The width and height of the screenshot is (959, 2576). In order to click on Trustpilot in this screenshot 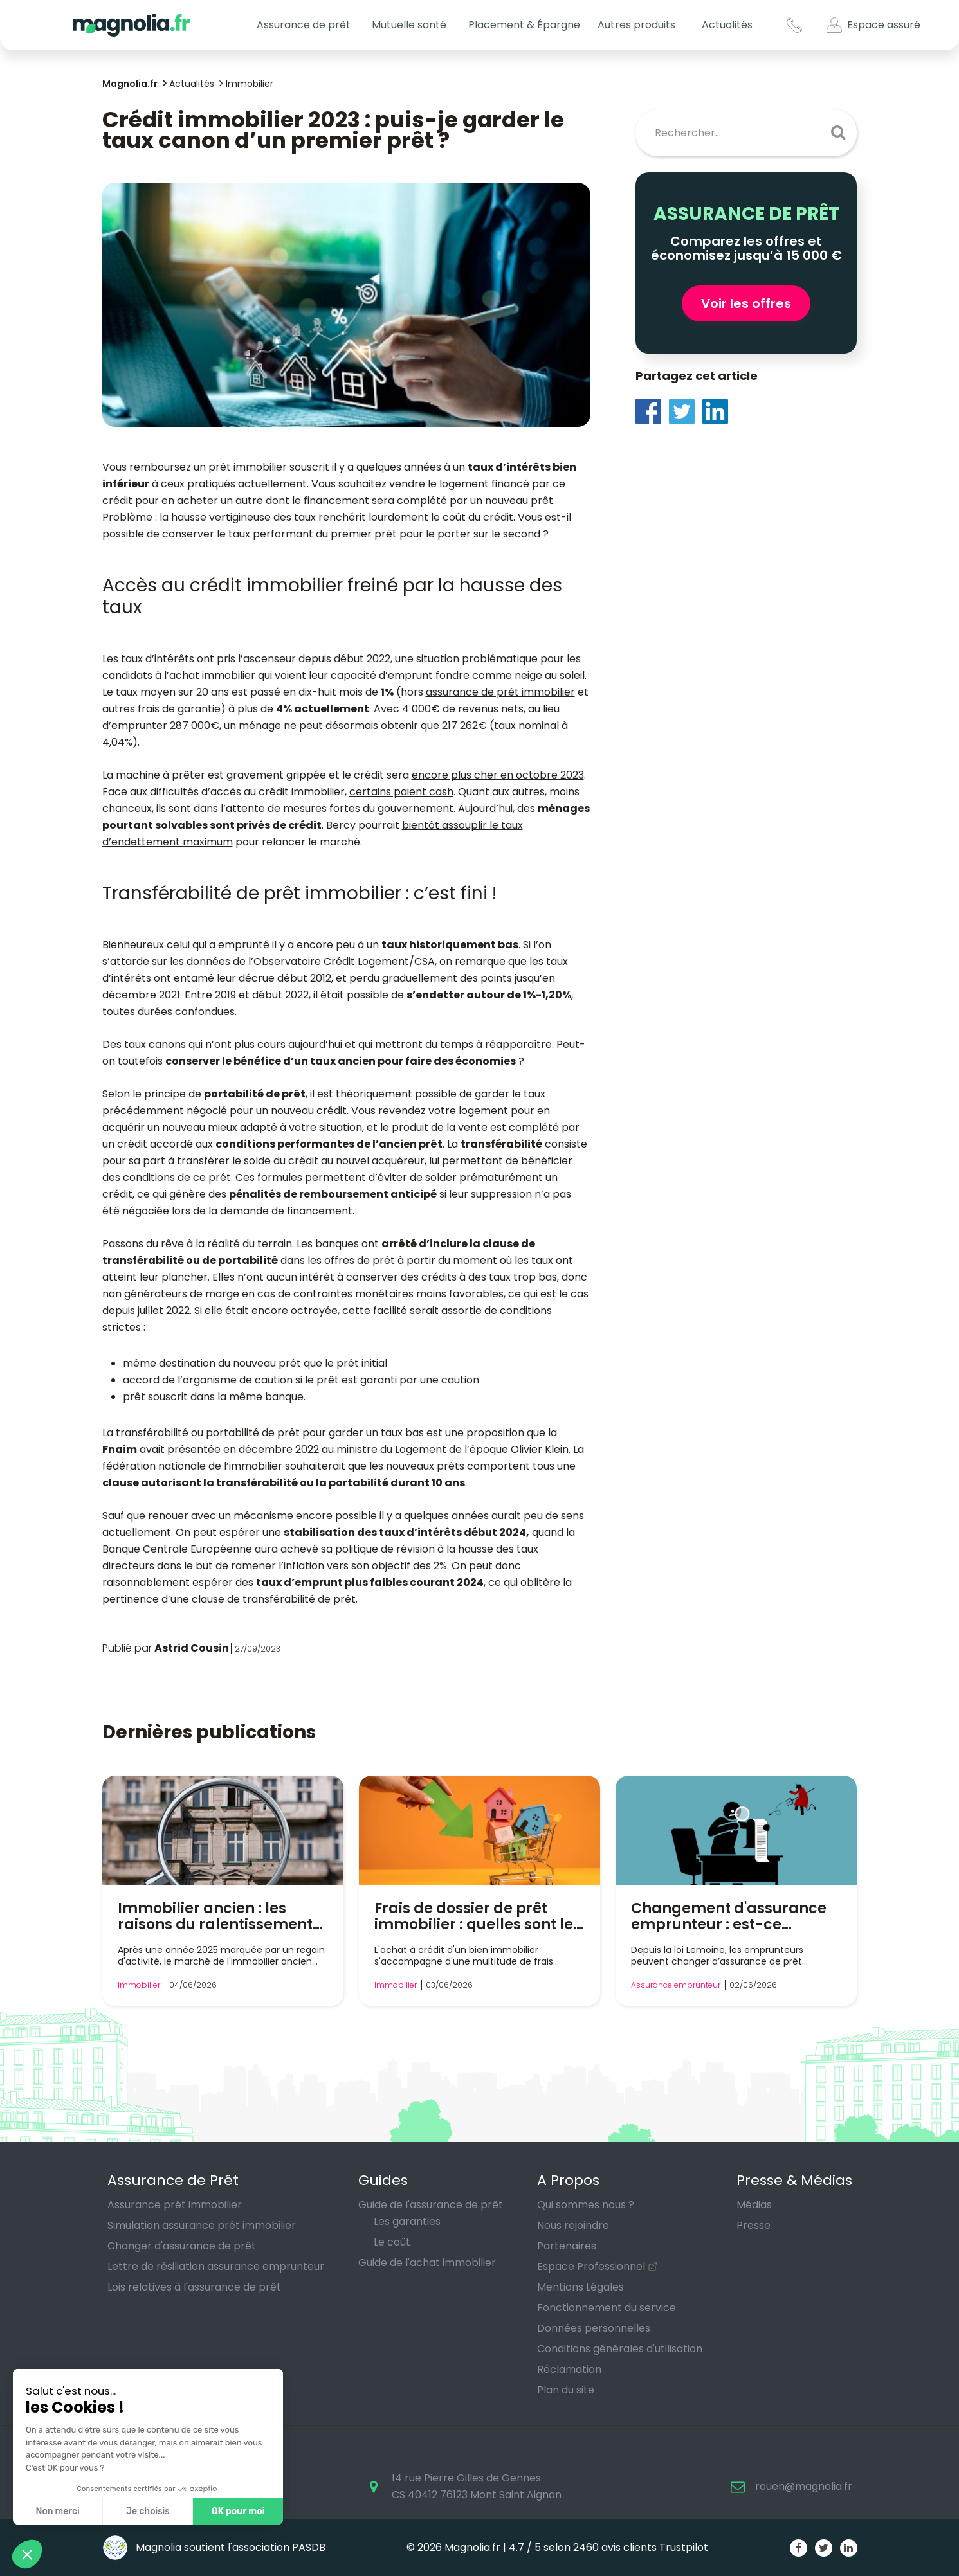, I will do `click(683, 2547)`.